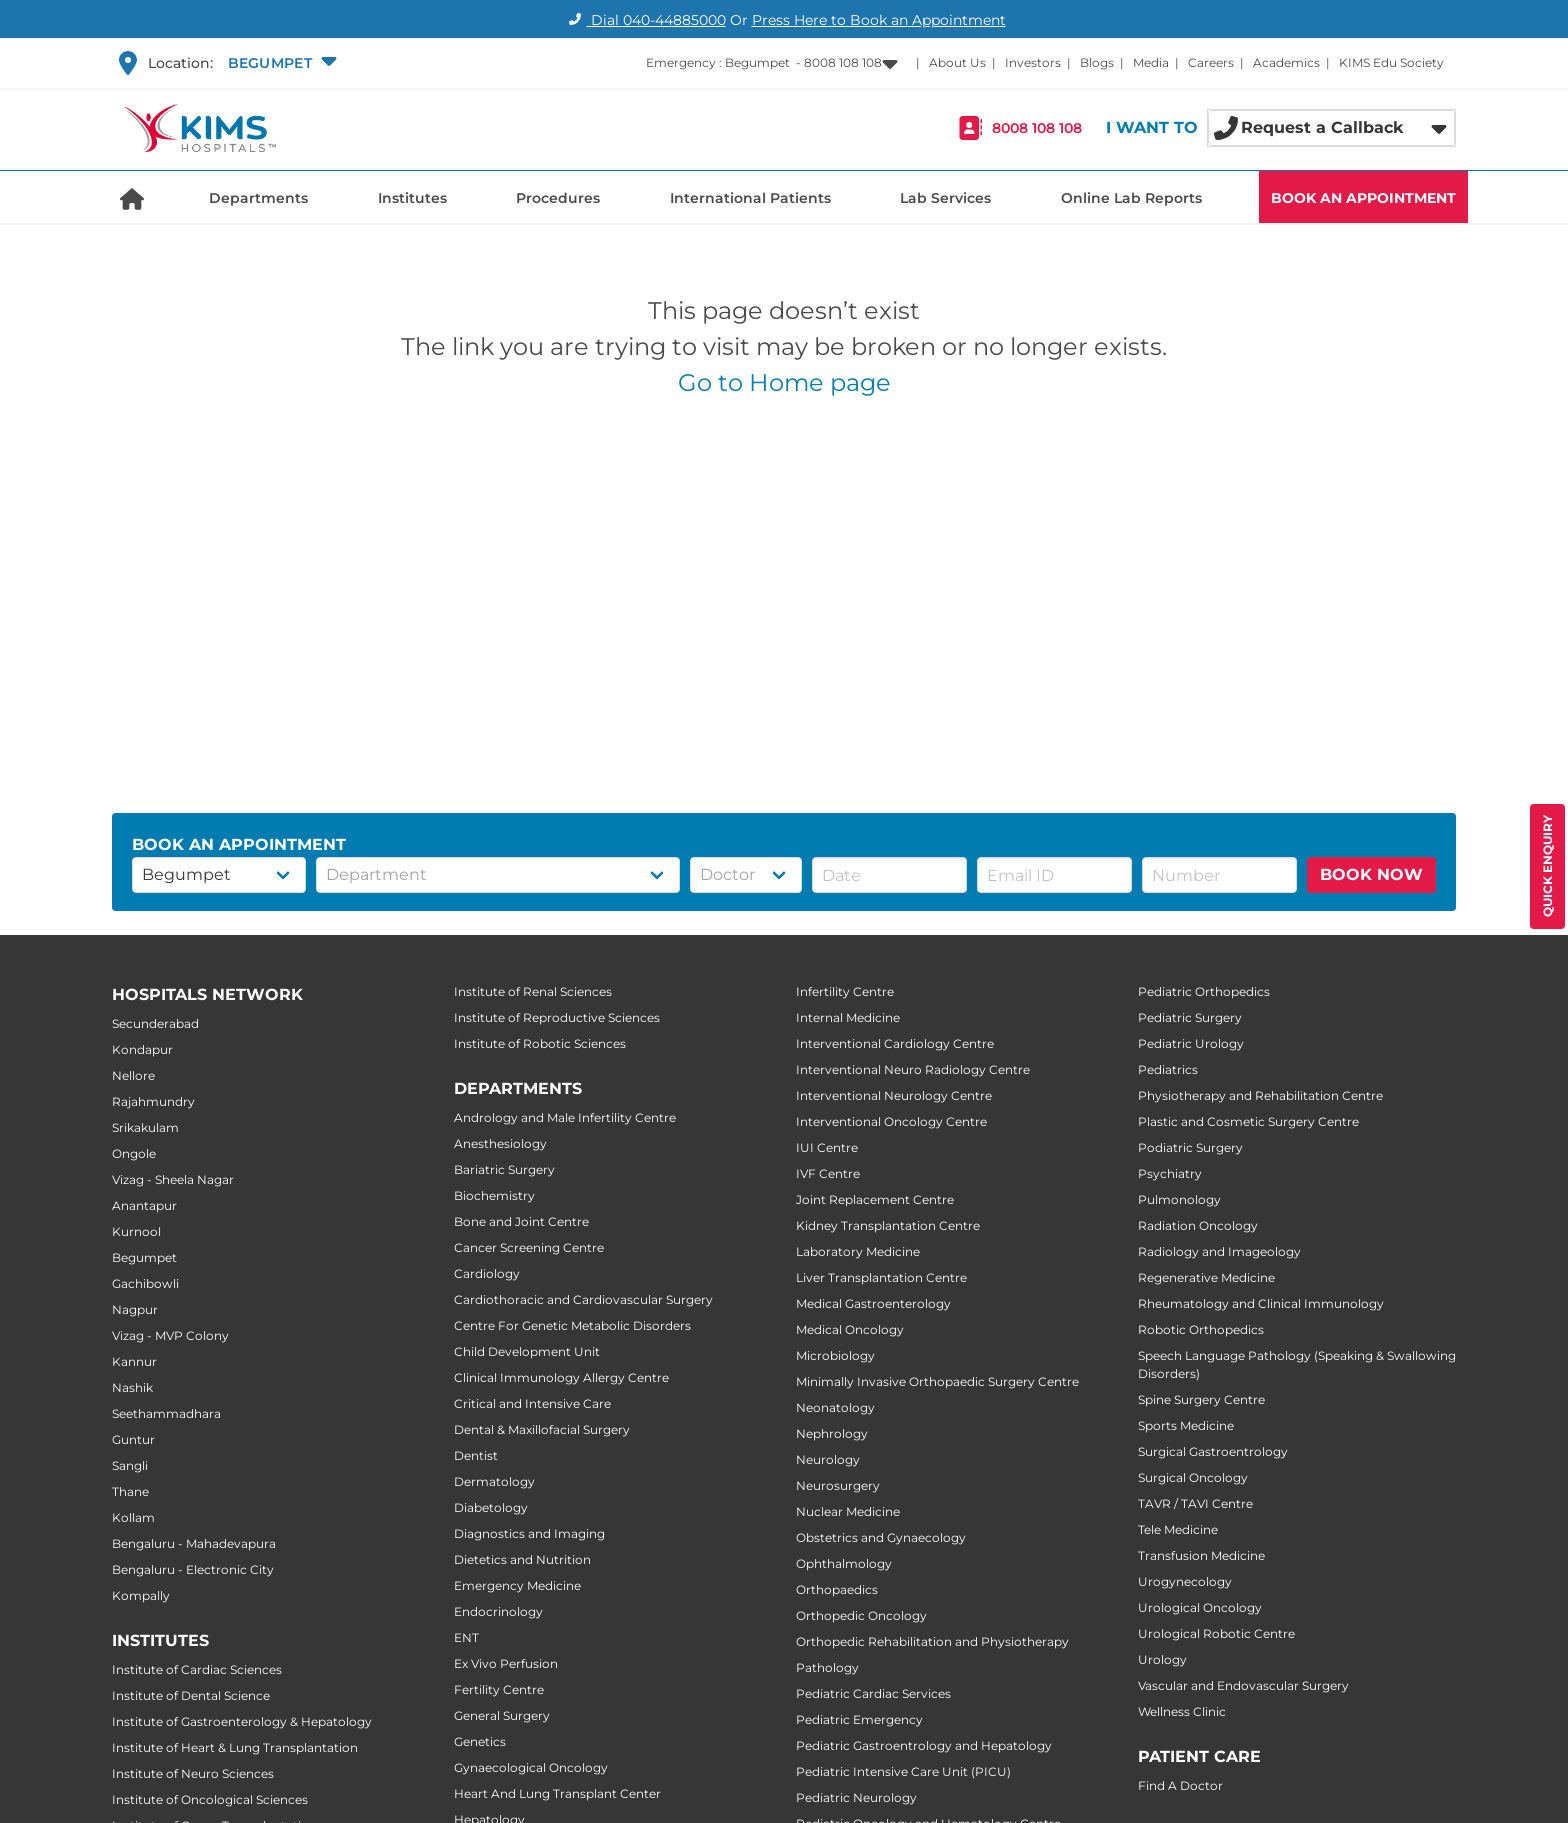 The width and height of the screenshot is (1568, 1823). What do you see at coordinates (280, 63) in the screenshot?
I see `[button]` at bounding box center [280, 63].